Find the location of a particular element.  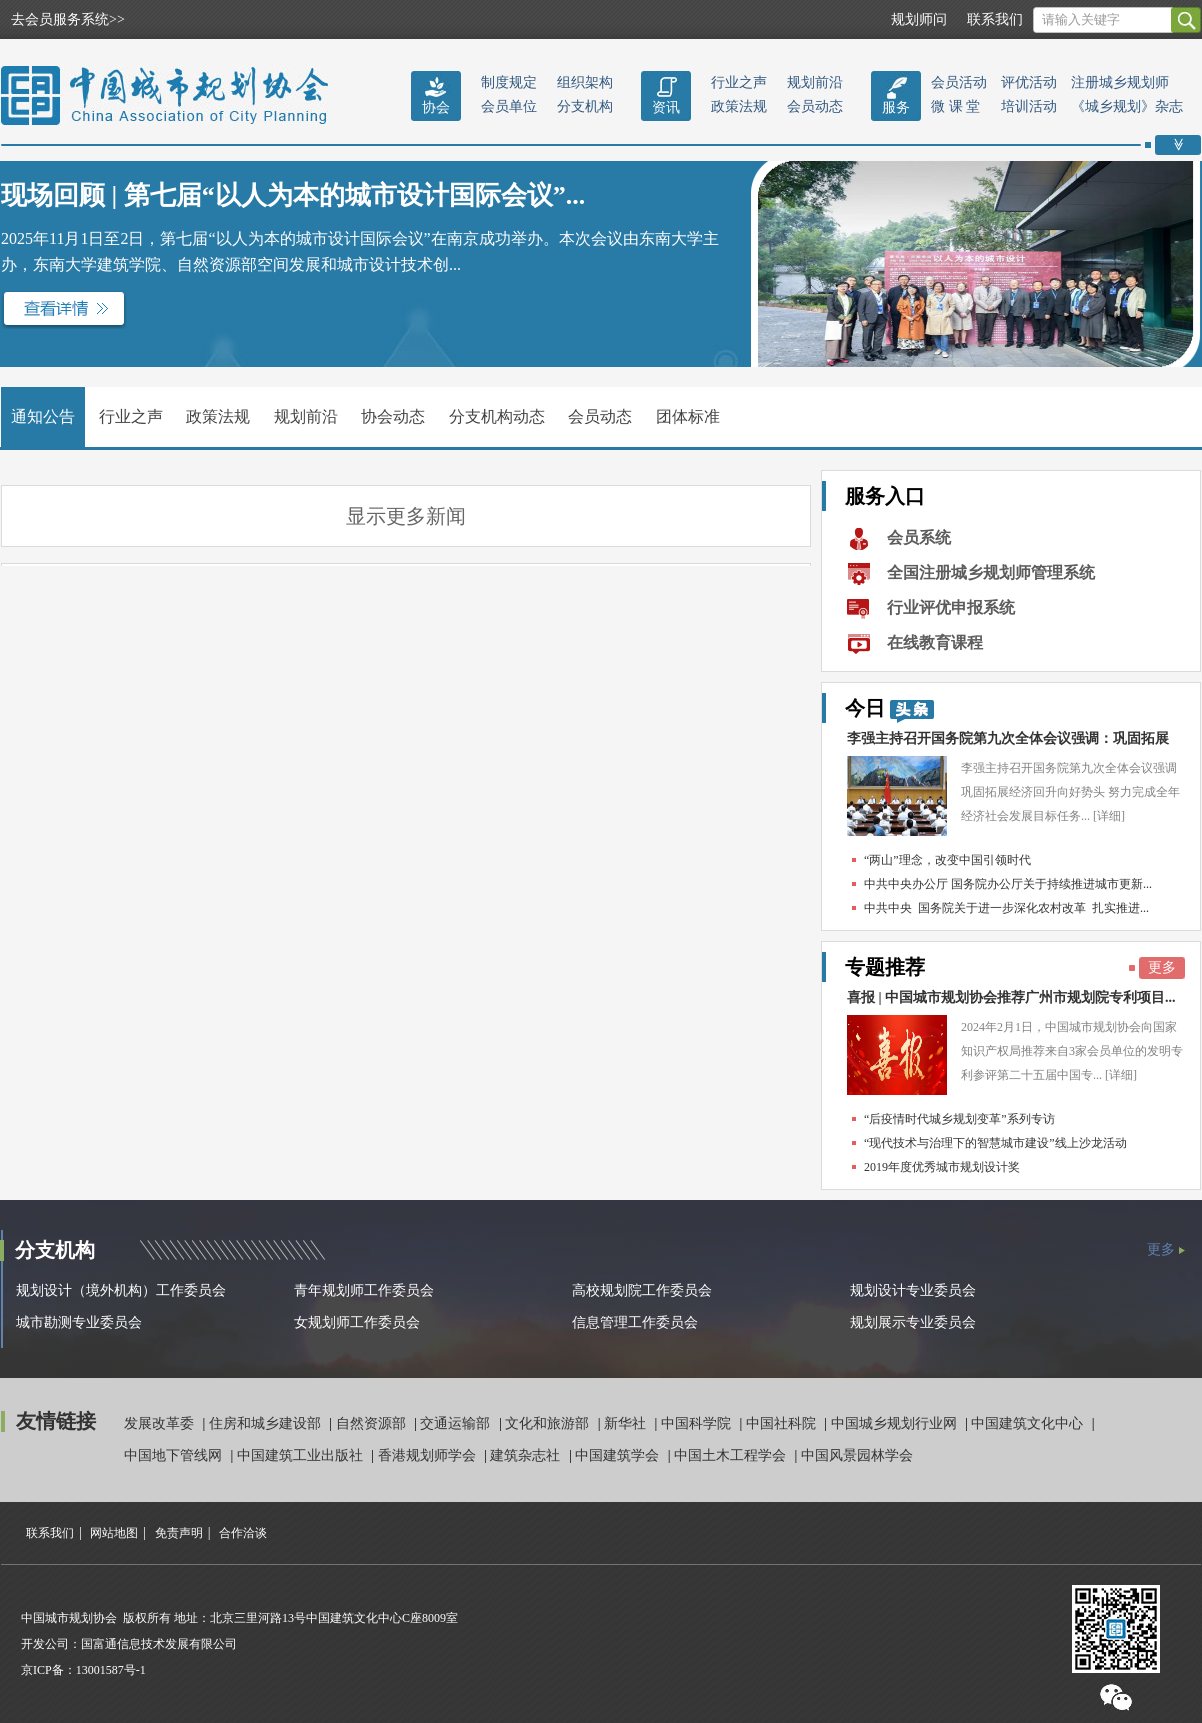

中国建筑学会 is located at coordinates (619, 1455).